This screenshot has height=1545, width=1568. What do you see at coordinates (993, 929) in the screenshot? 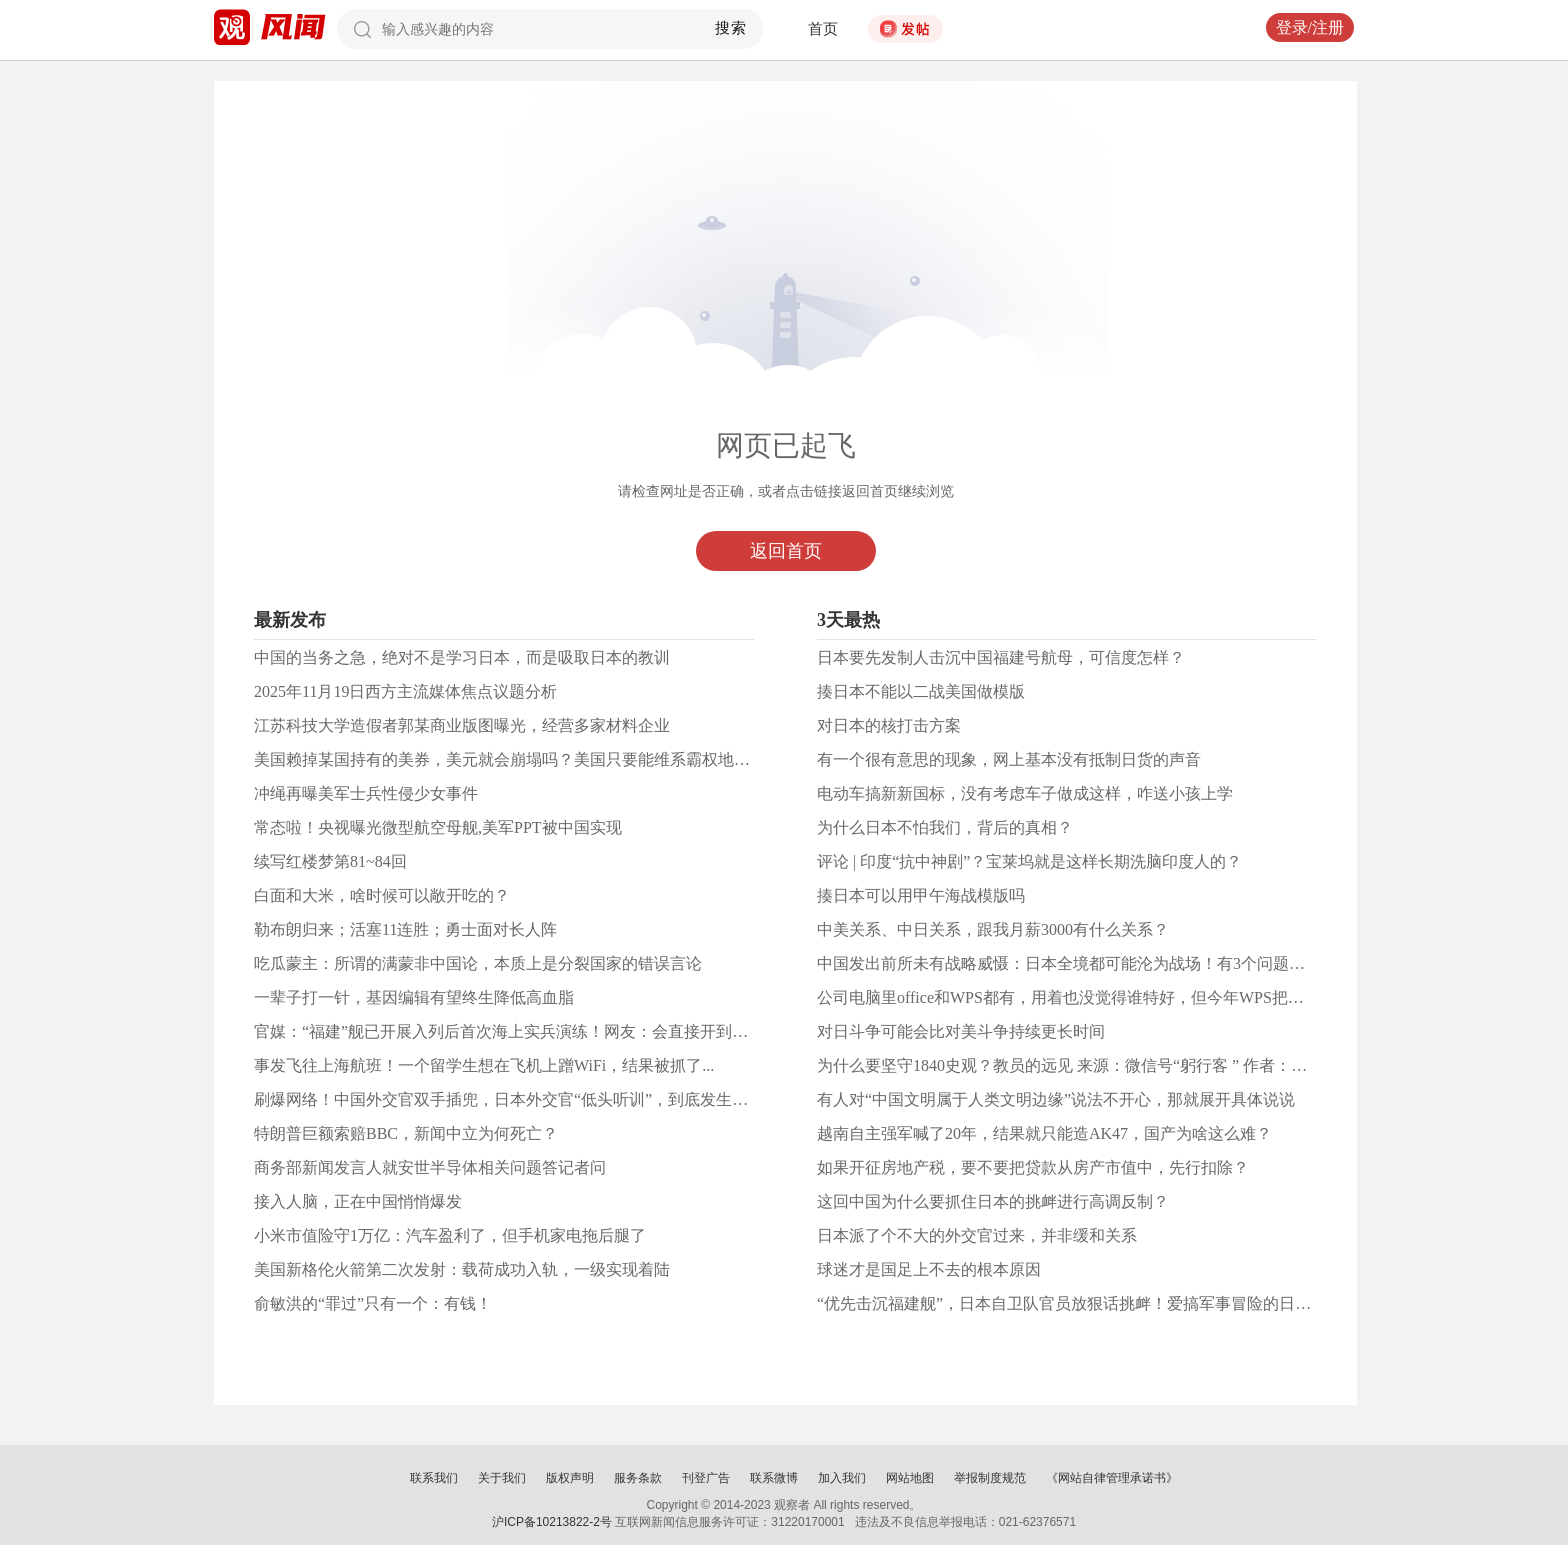
I see `中美关系、中日关系，跟我月薪3000有什么关系？` at bounding box center [993, 929].